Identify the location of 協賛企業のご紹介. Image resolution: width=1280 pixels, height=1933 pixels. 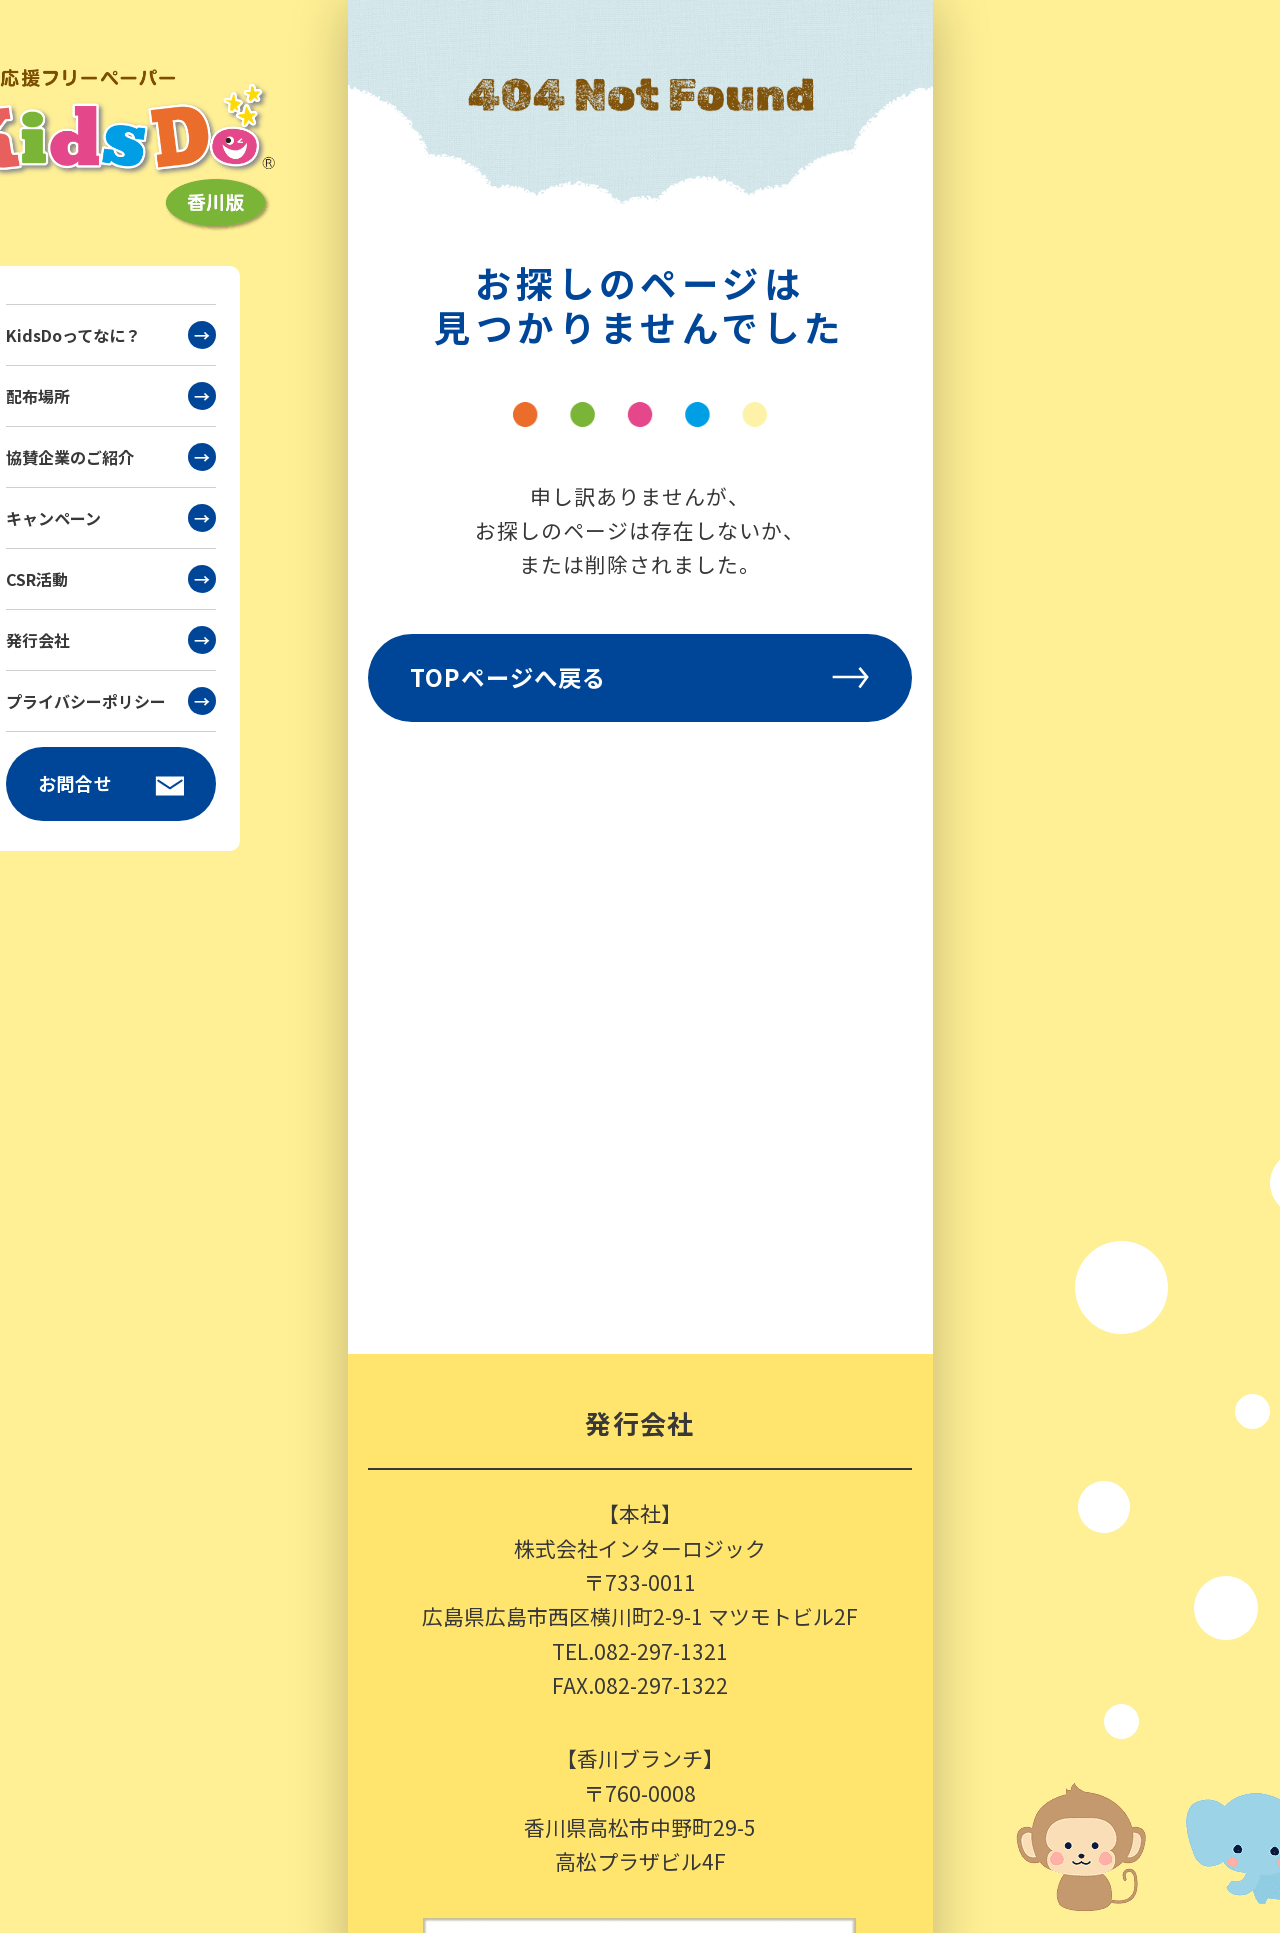
(111, 457).